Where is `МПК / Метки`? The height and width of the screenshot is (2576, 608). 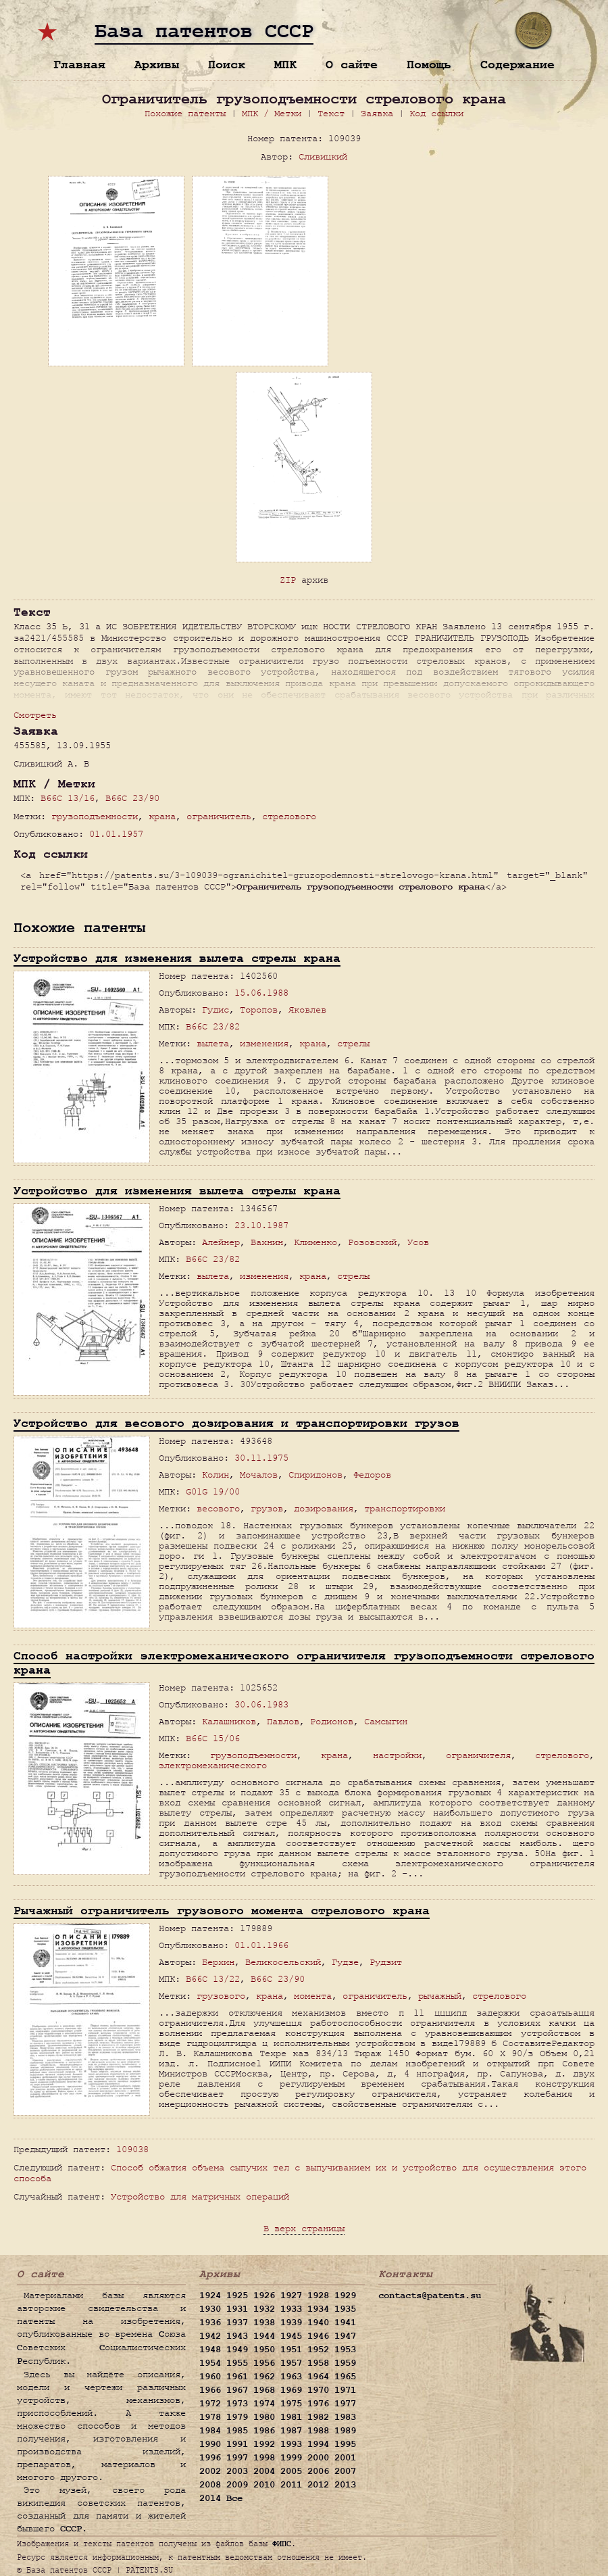
МПК / Метки is located at coordinates (271, 113).